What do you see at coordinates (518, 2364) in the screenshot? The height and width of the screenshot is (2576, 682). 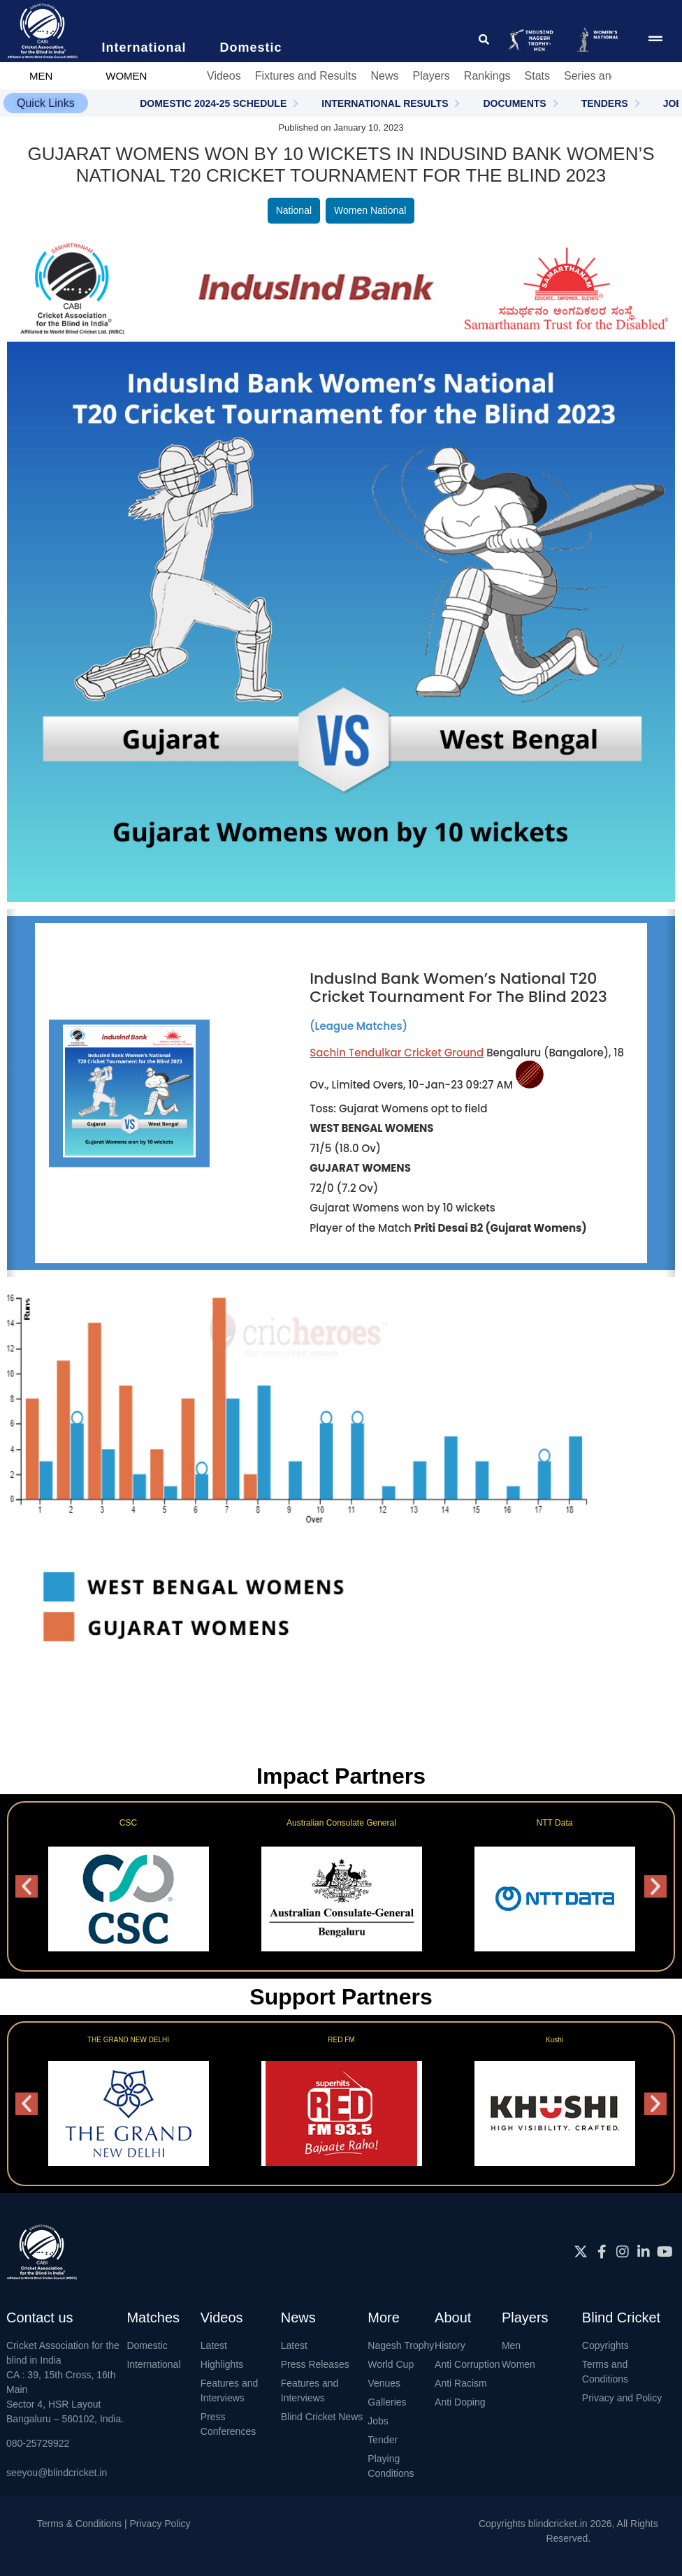 I see `Women` at bounding box center [518, 2364].